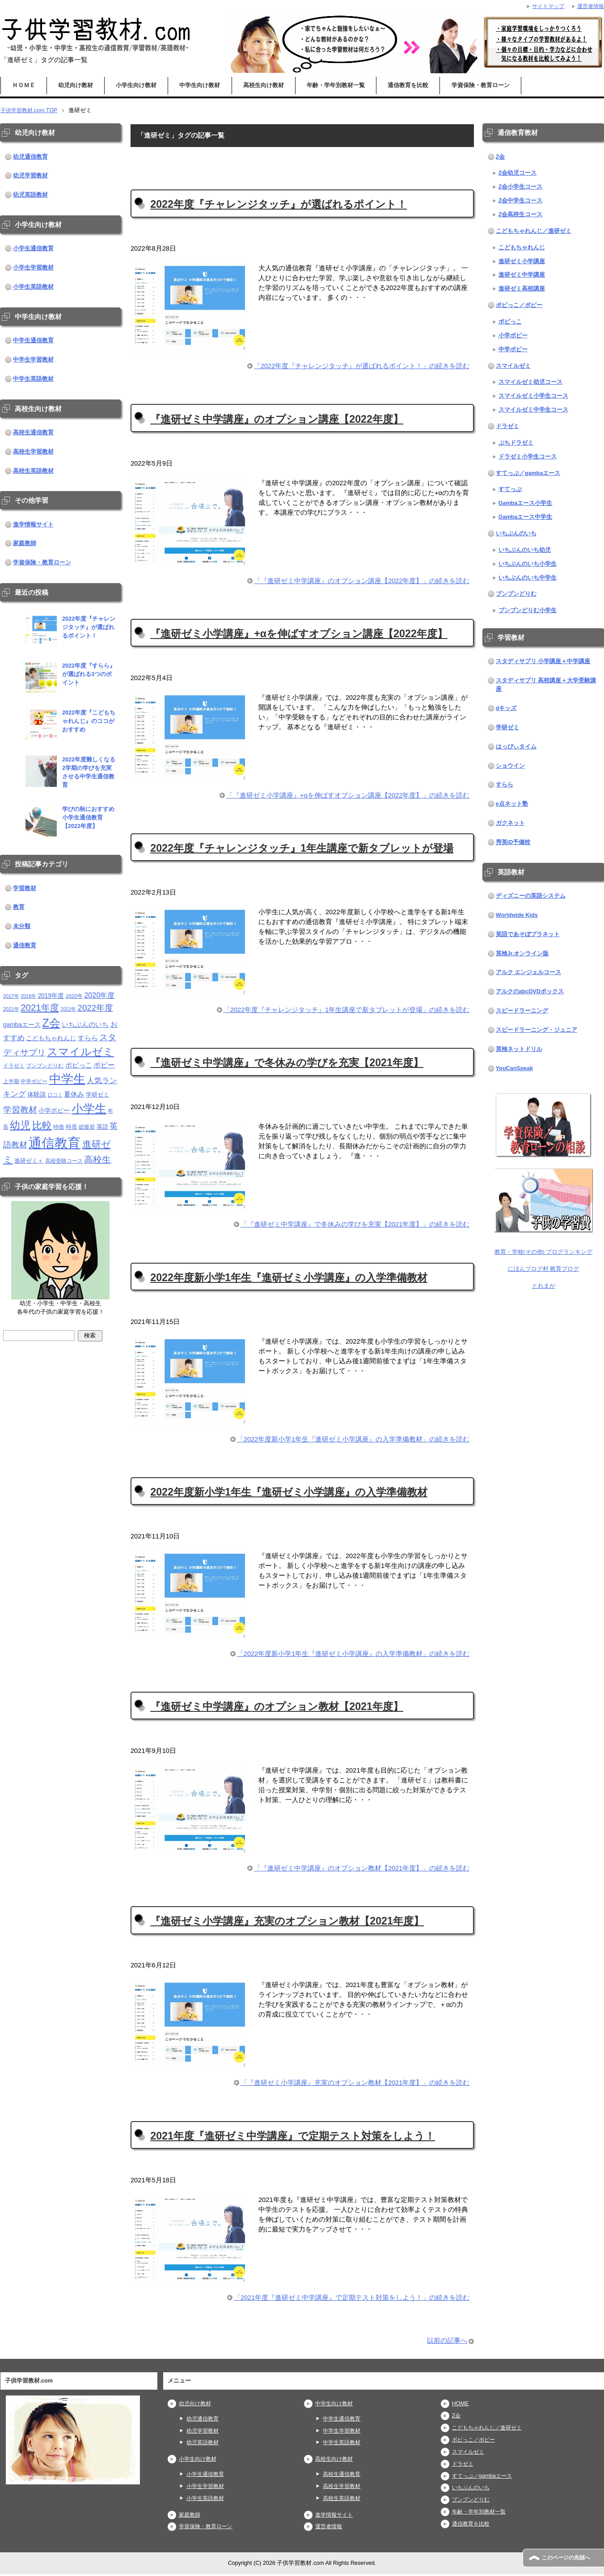 This screenshot has width=604, height=2576. I want to click on アルクのabcDVDボックス, so click(530, 991).